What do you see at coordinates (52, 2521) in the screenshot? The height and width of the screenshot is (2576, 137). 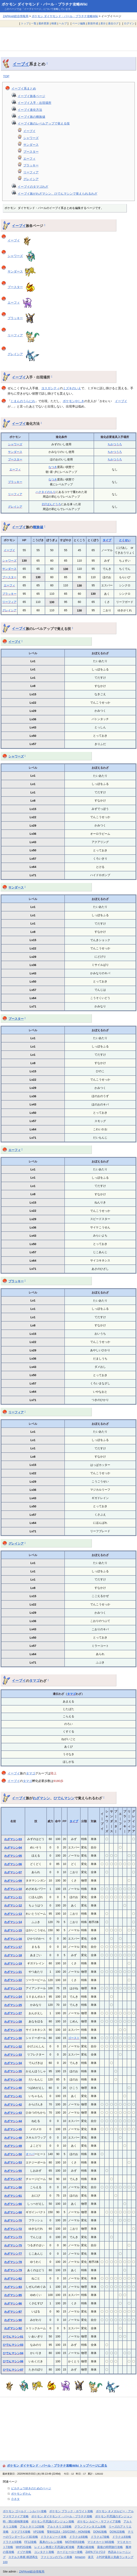 I see `ポケモン不思議のダンジョン攻略` at bounding box center [52, 2521].